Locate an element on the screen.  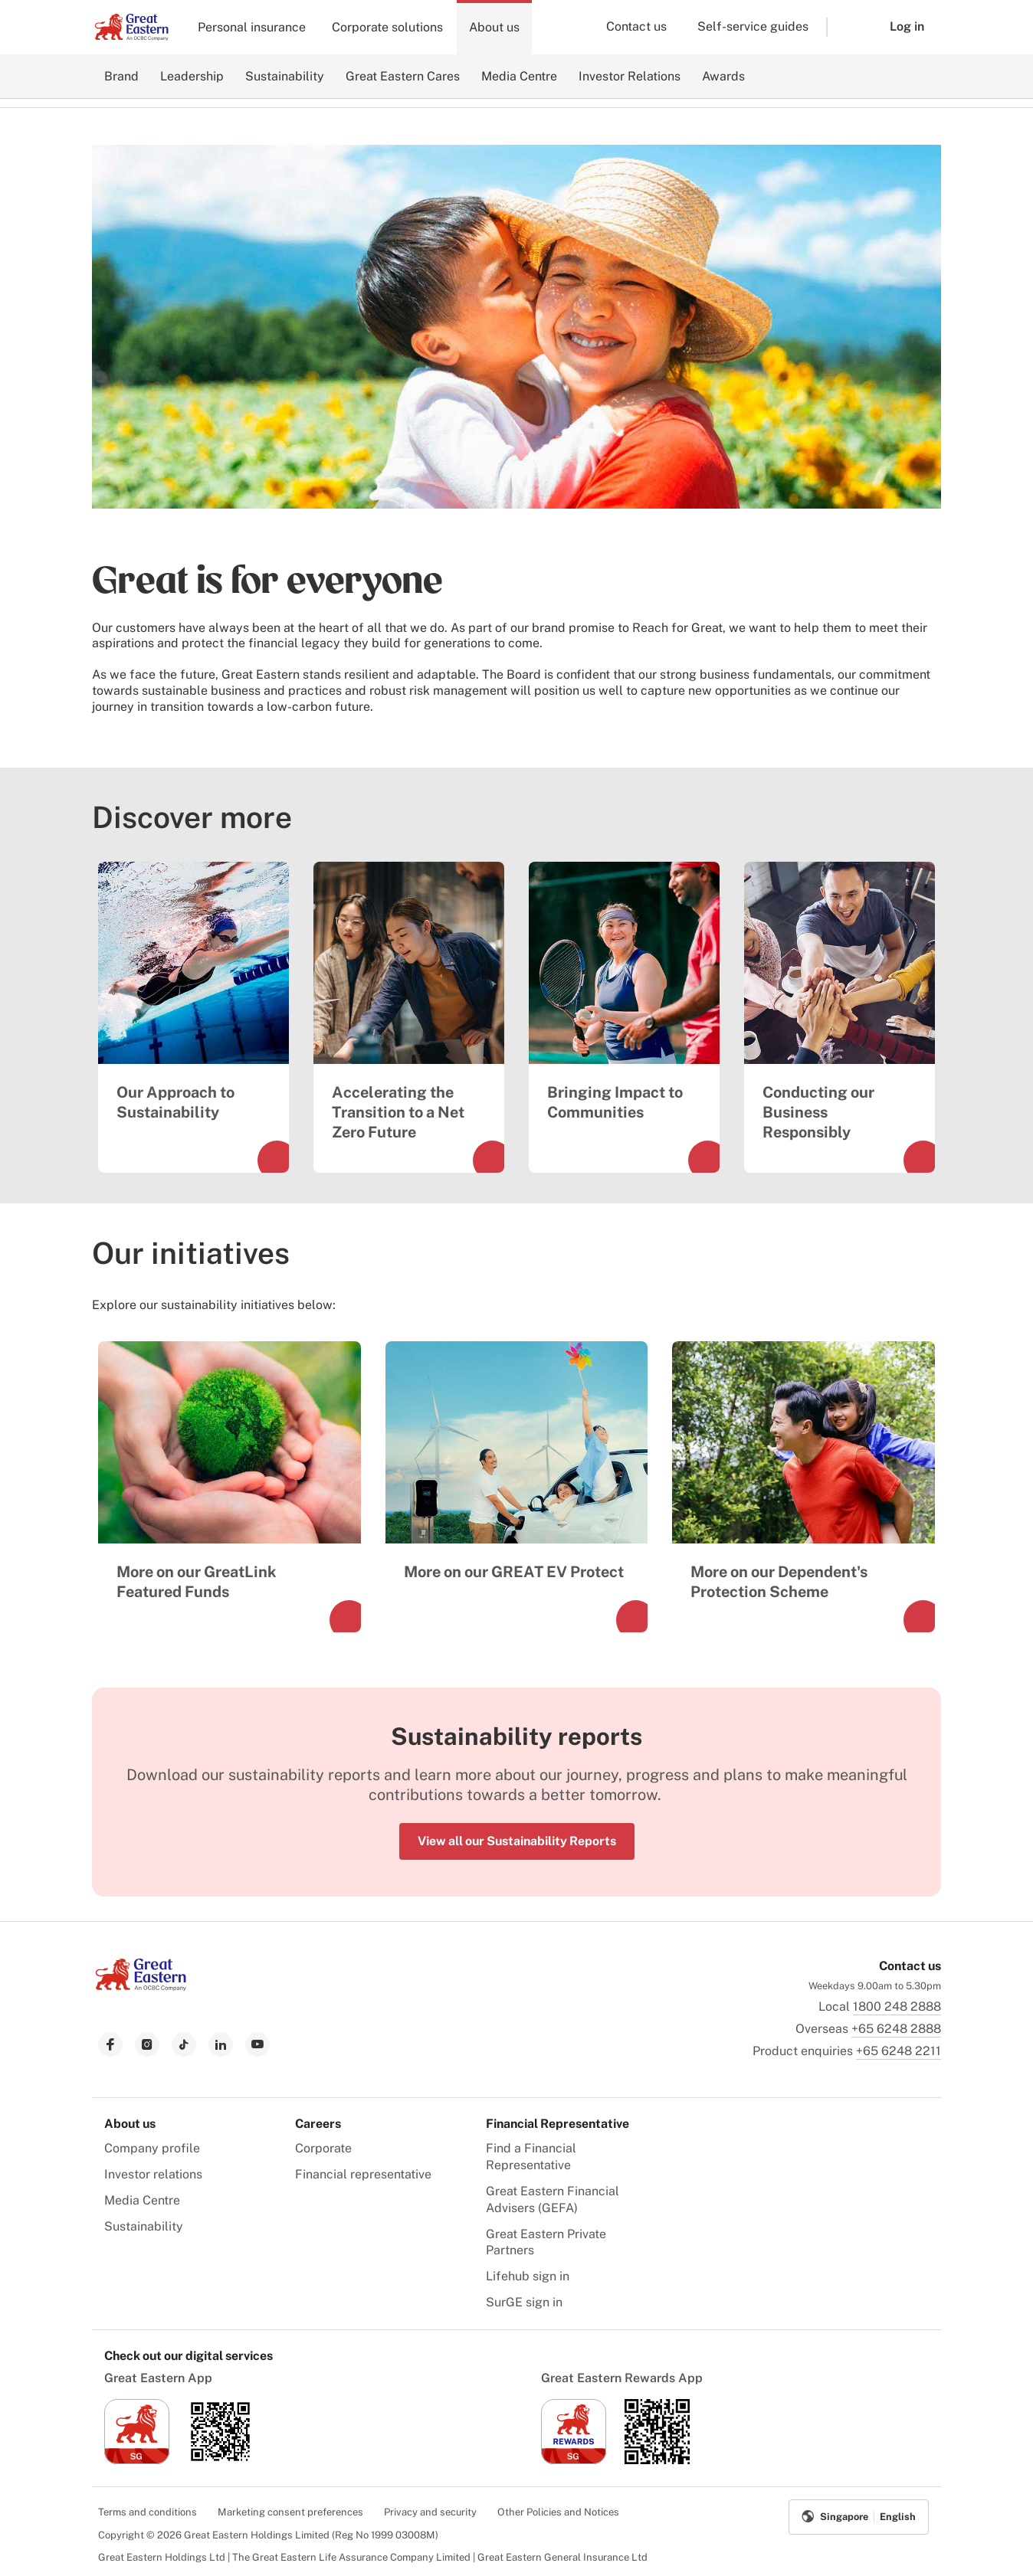
Company profile [menuitem] is located at coordinates (152, 2148).